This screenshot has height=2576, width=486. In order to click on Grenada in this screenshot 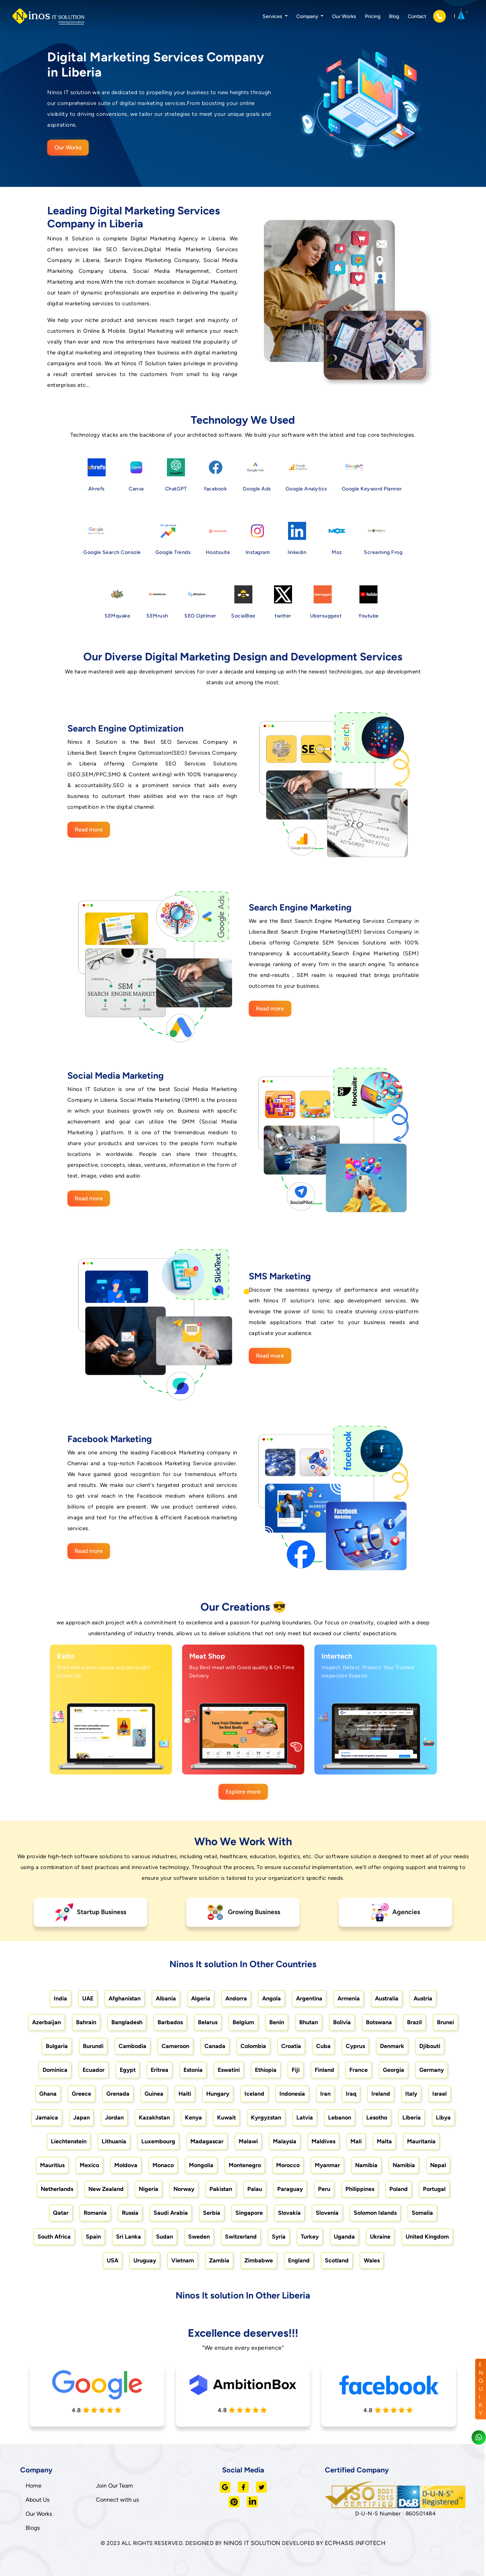, I will do `click(117, 2093)`.